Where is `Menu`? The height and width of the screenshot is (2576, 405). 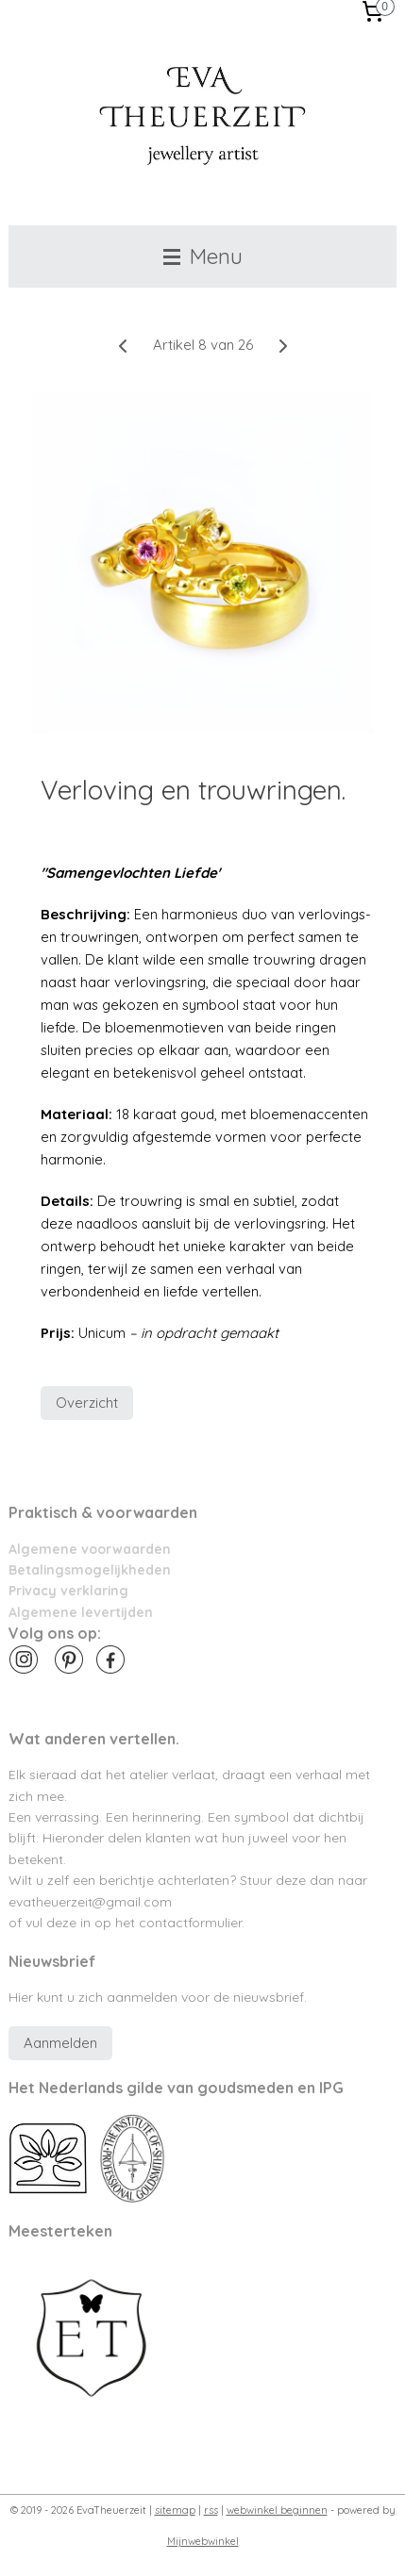 Menu is located at coordinates (203, 256).